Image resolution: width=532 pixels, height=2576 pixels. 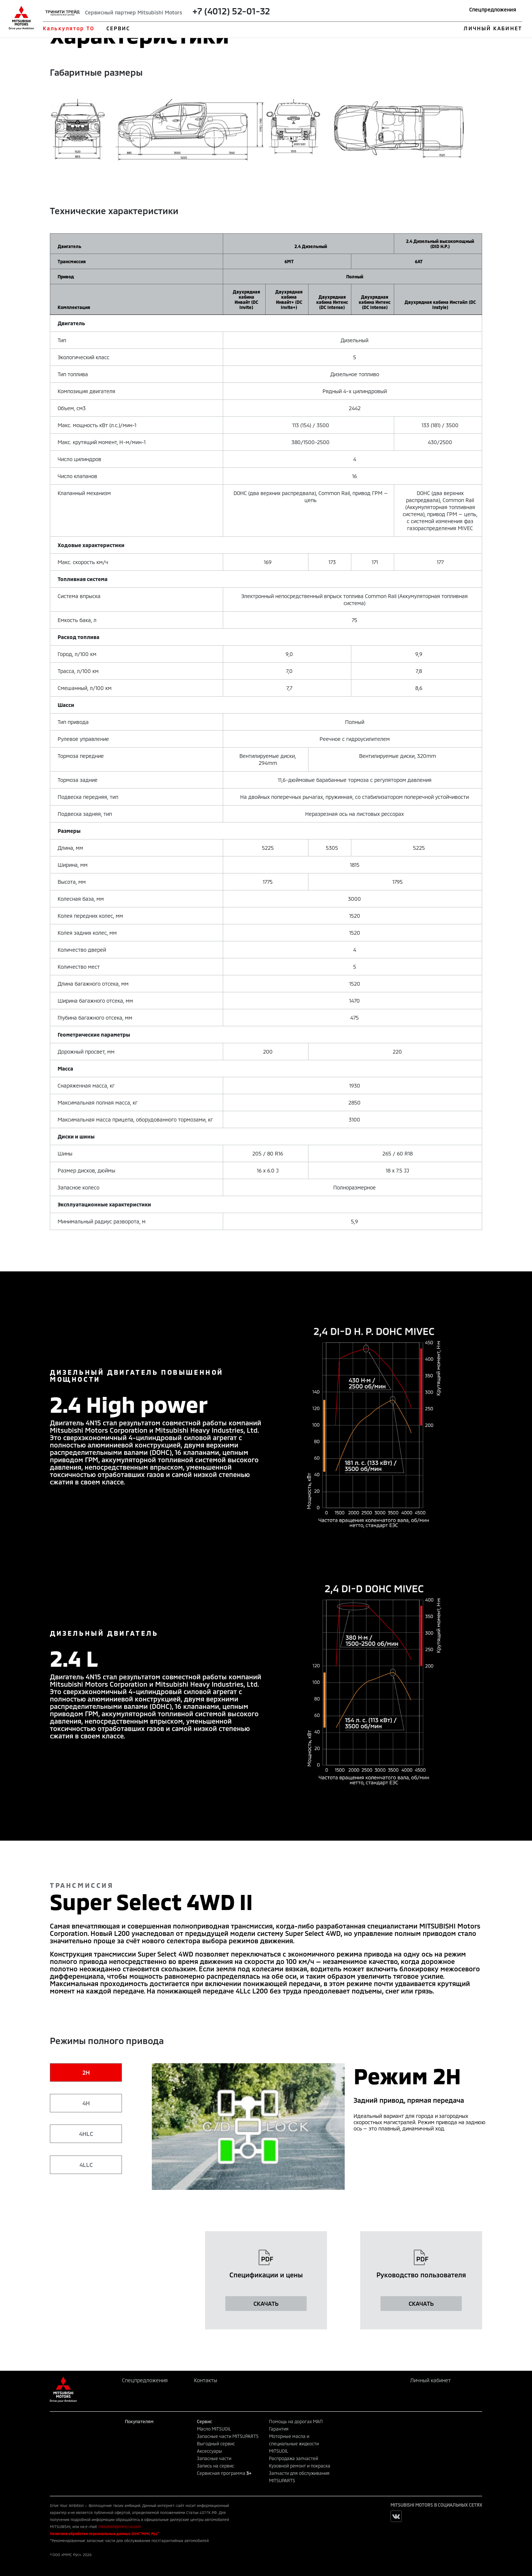 I want to click on mitsubishi@mmcrus.com, so click(x=119, y=2526).